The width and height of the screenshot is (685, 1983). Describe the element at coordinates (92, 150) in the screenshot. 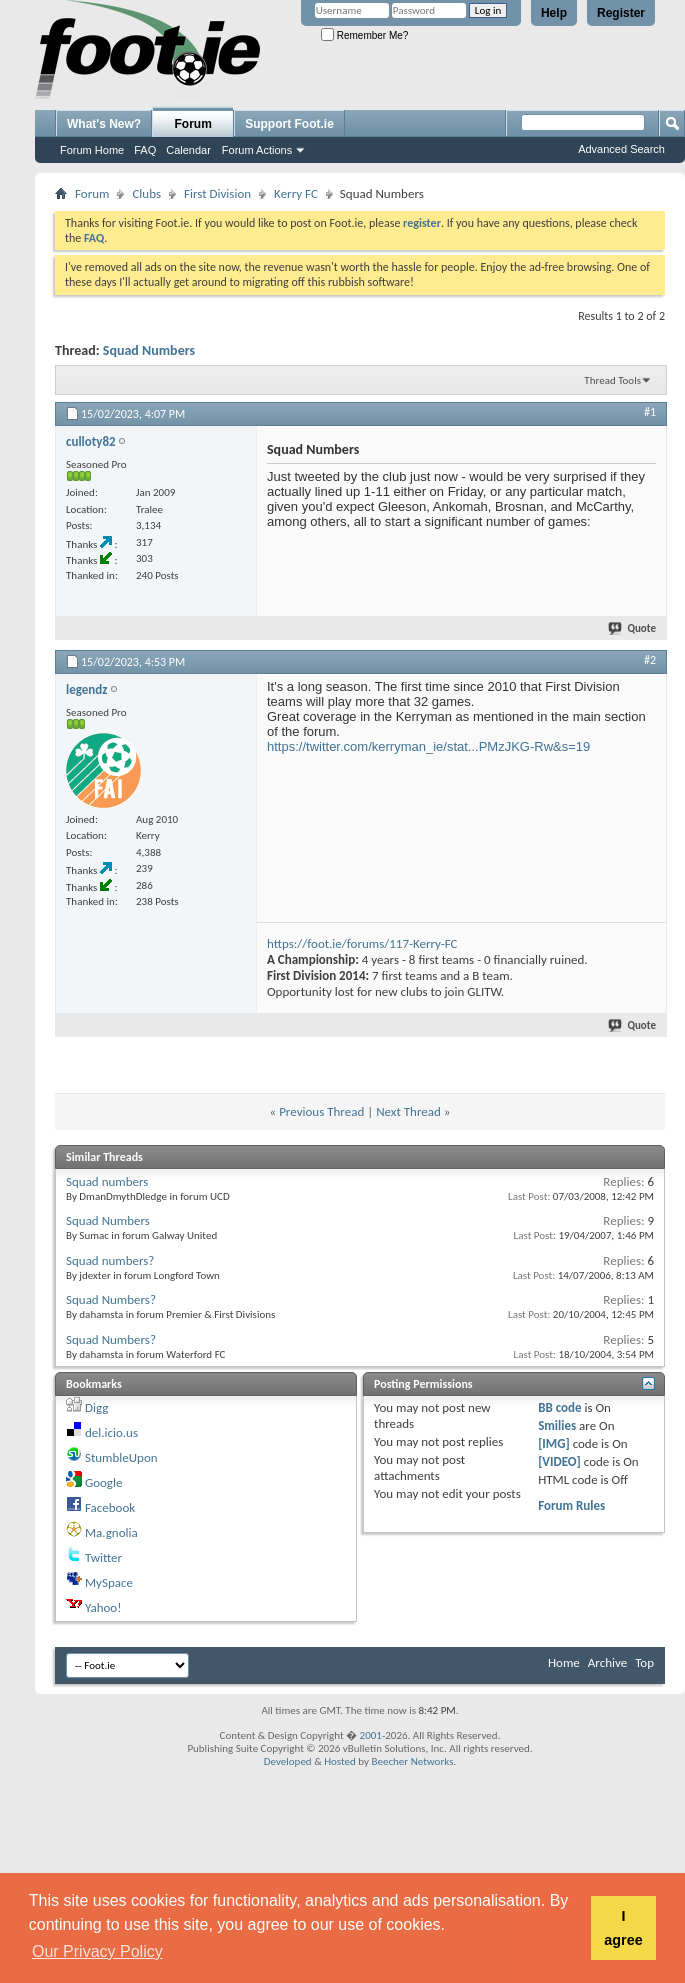

I see `Forum Home` at that location.